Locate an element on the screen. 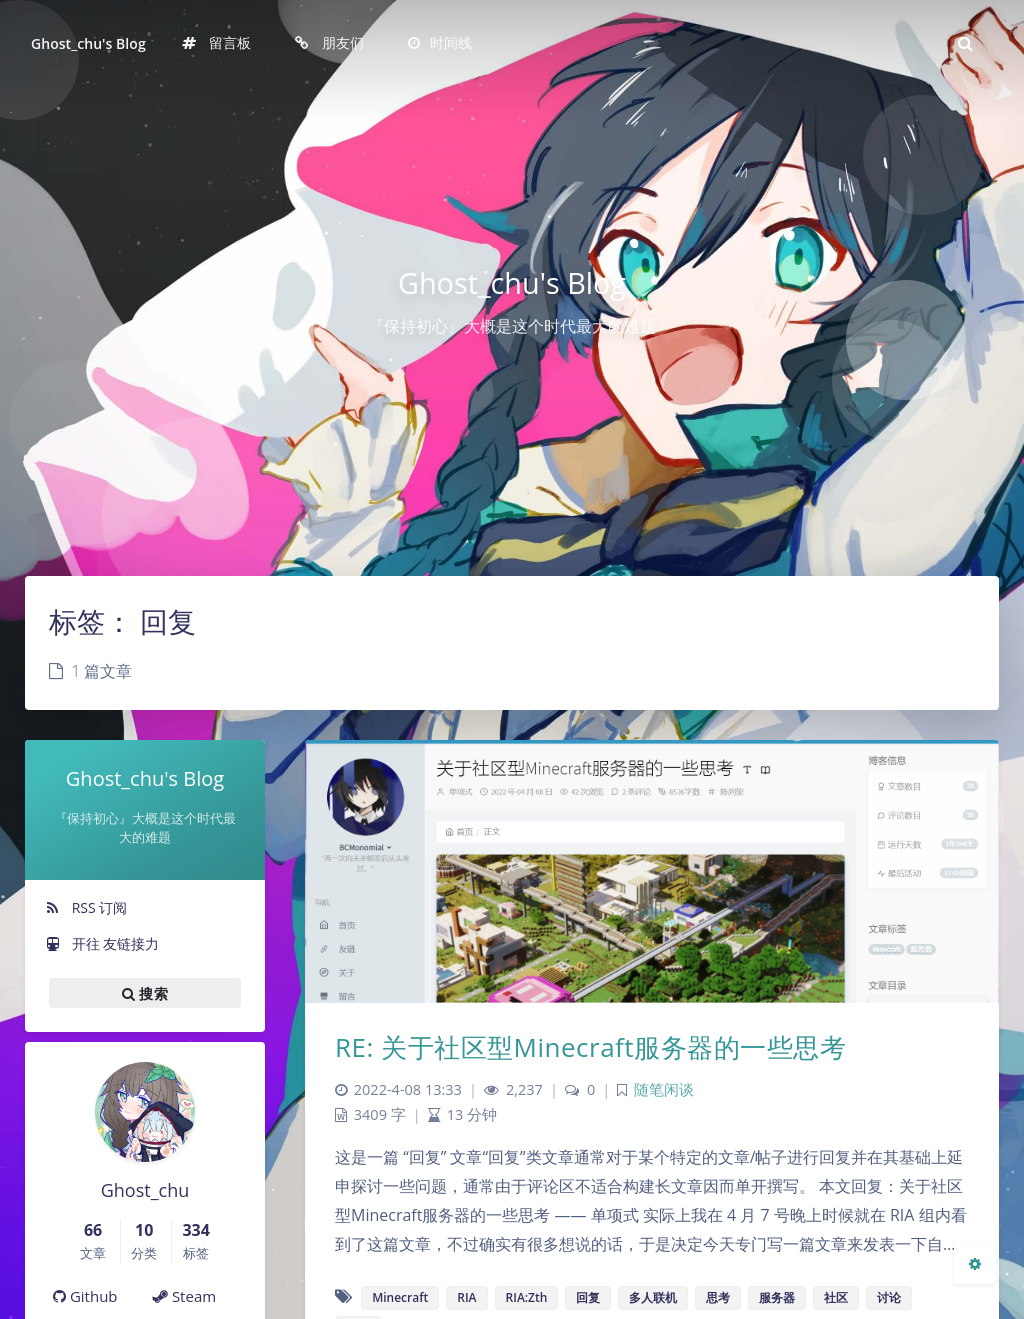 Image resolution: width=1024 pixels, height=1319 pixels. RSS 订阅 is located at coordinates (86, 907).